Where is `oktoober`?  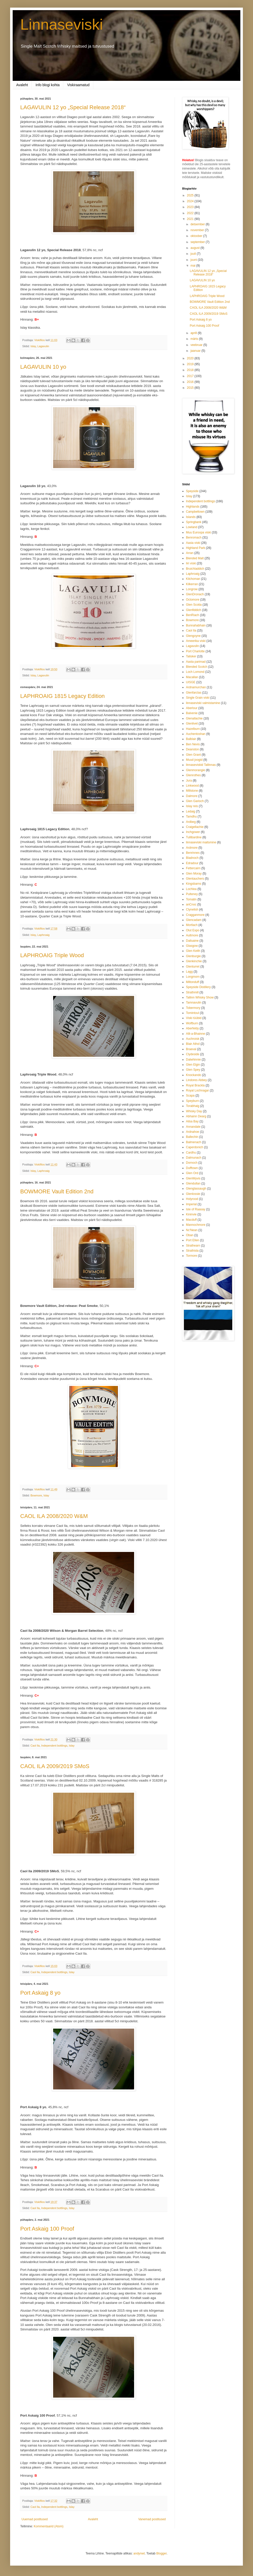
oktoober is located at coordinates (197, 236).